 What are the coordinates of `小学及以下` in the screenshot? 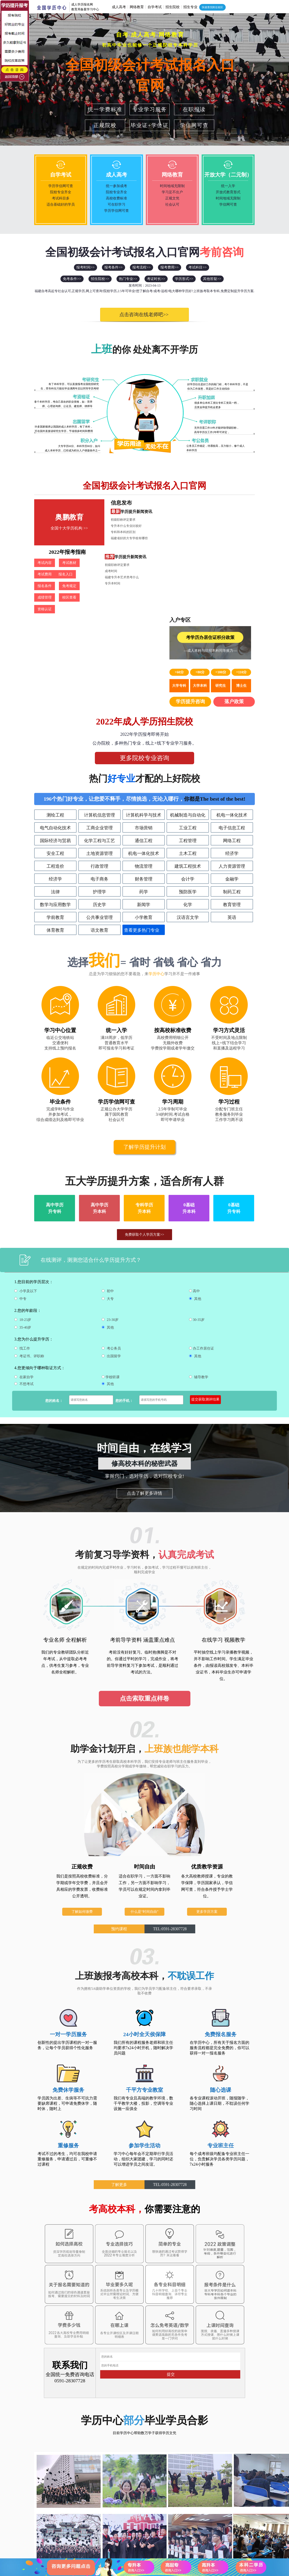 It's located at (28, 1173).